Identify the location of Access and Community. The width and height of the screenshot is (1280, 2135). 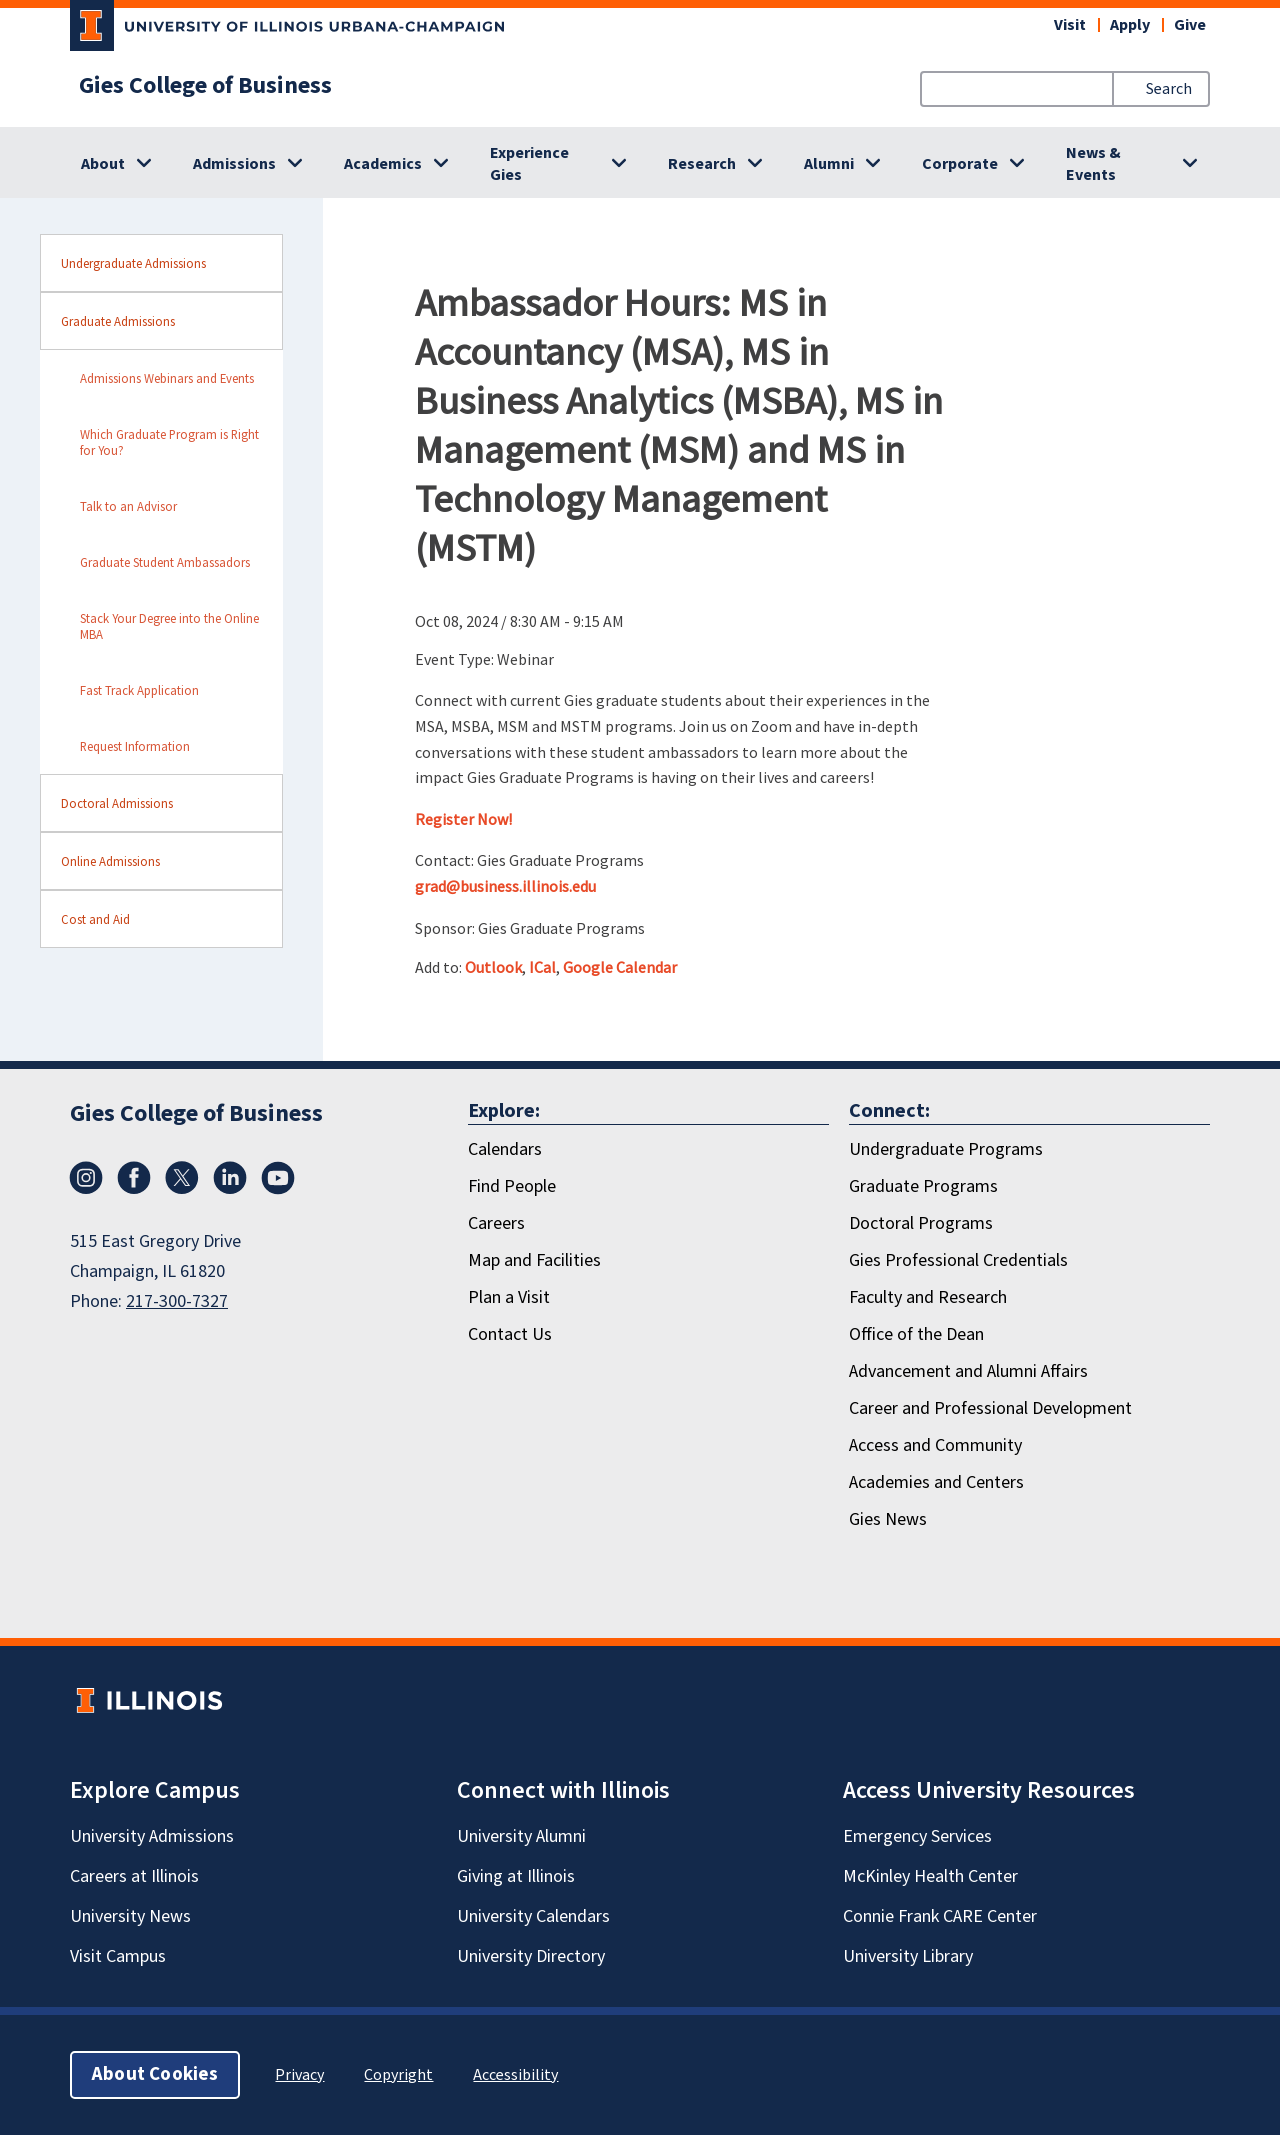
(935, 1445).